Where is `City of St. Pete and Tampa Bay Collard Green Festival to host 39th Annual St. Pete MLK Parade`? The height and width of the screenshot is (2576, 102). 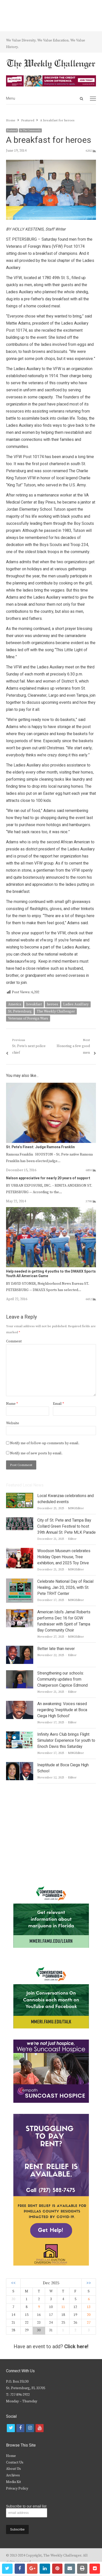 City of St. Pete and Tampa Bay Collard Green Festival to host 39th Annual St. Pete MLK Parade is located at coordinates (66, 1526).